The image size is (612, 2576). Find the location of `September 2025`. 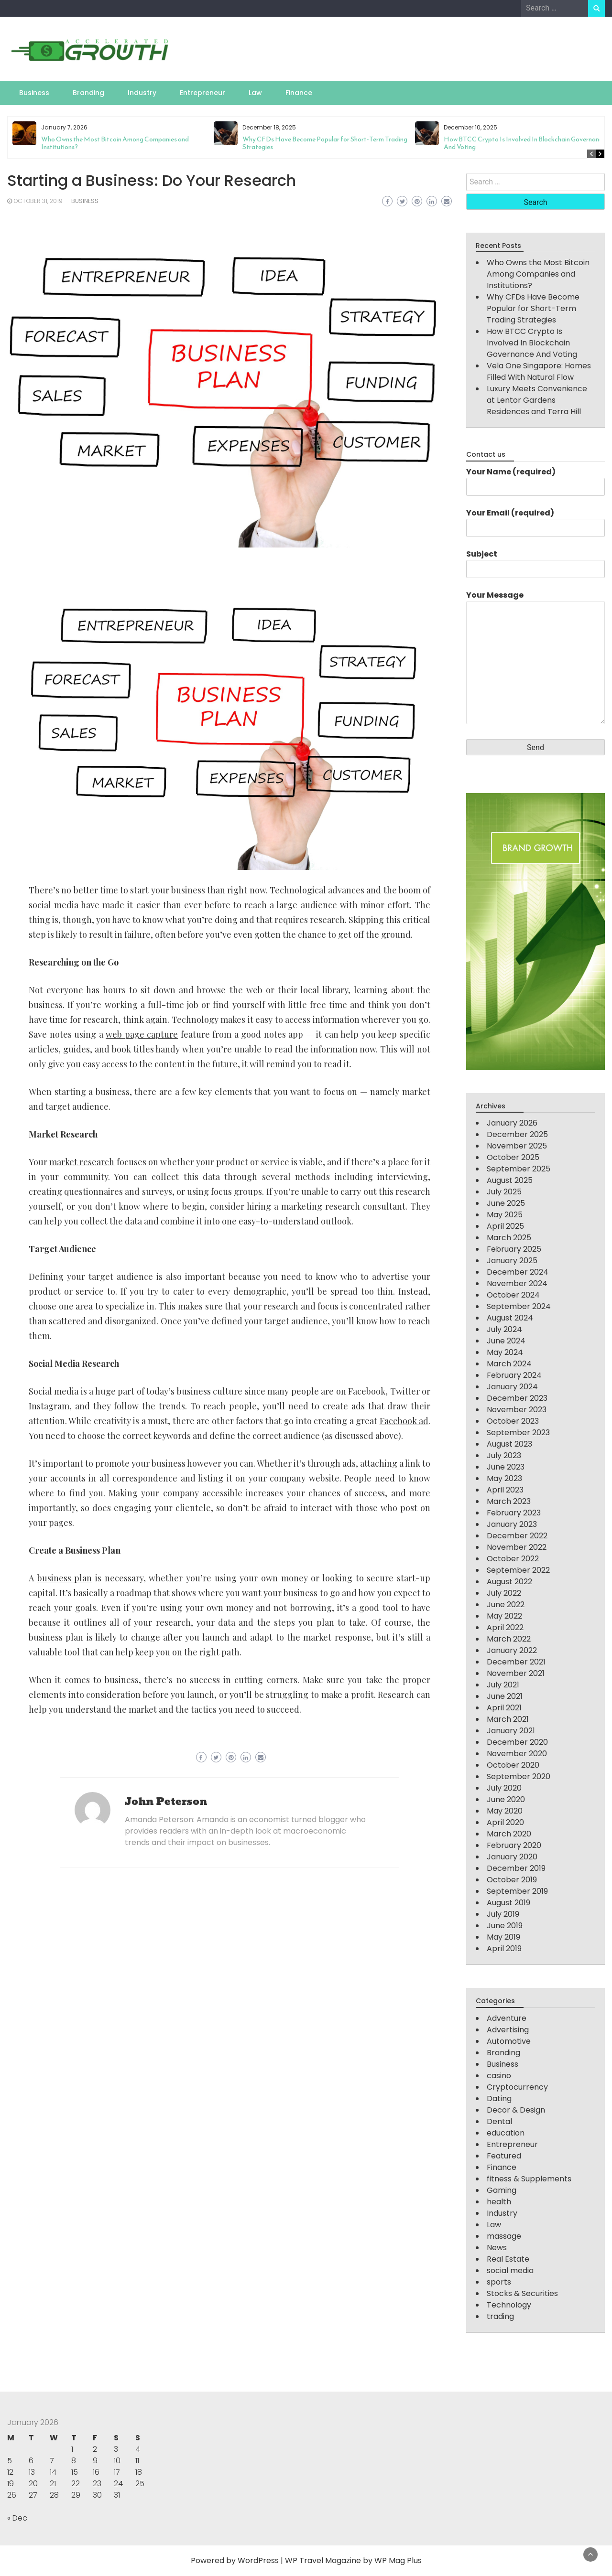

September 2025 is located at coordinates (518, 1168).